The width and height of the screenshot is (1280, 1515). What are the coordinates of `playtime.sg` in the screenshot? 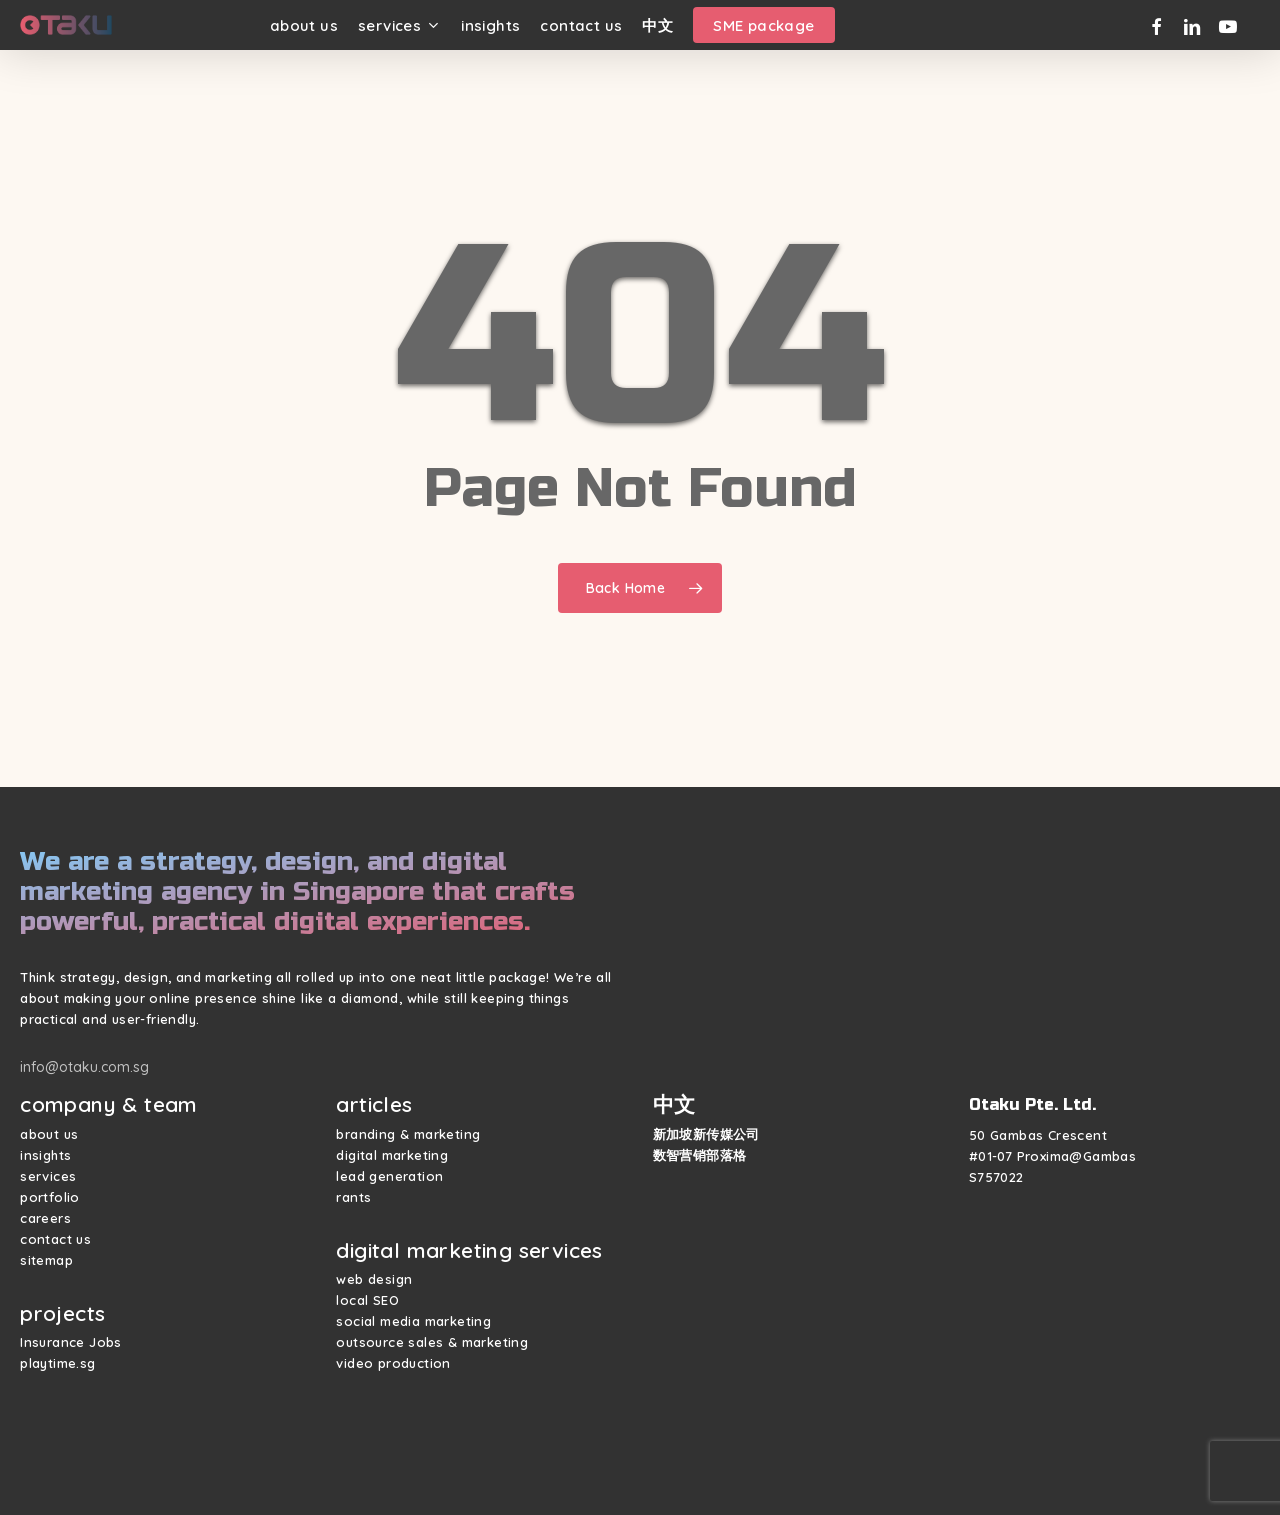 It's located at (57, 1363).